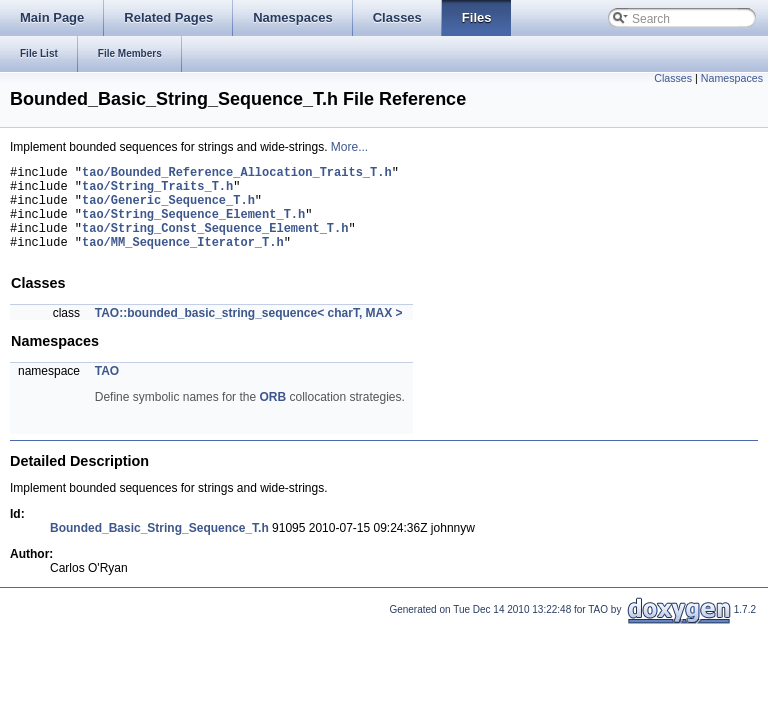 The width and height of the screenshot is (768, 720). I want to click on tao/String_Const_Sequence_Element_T.h, so click(215, 242).